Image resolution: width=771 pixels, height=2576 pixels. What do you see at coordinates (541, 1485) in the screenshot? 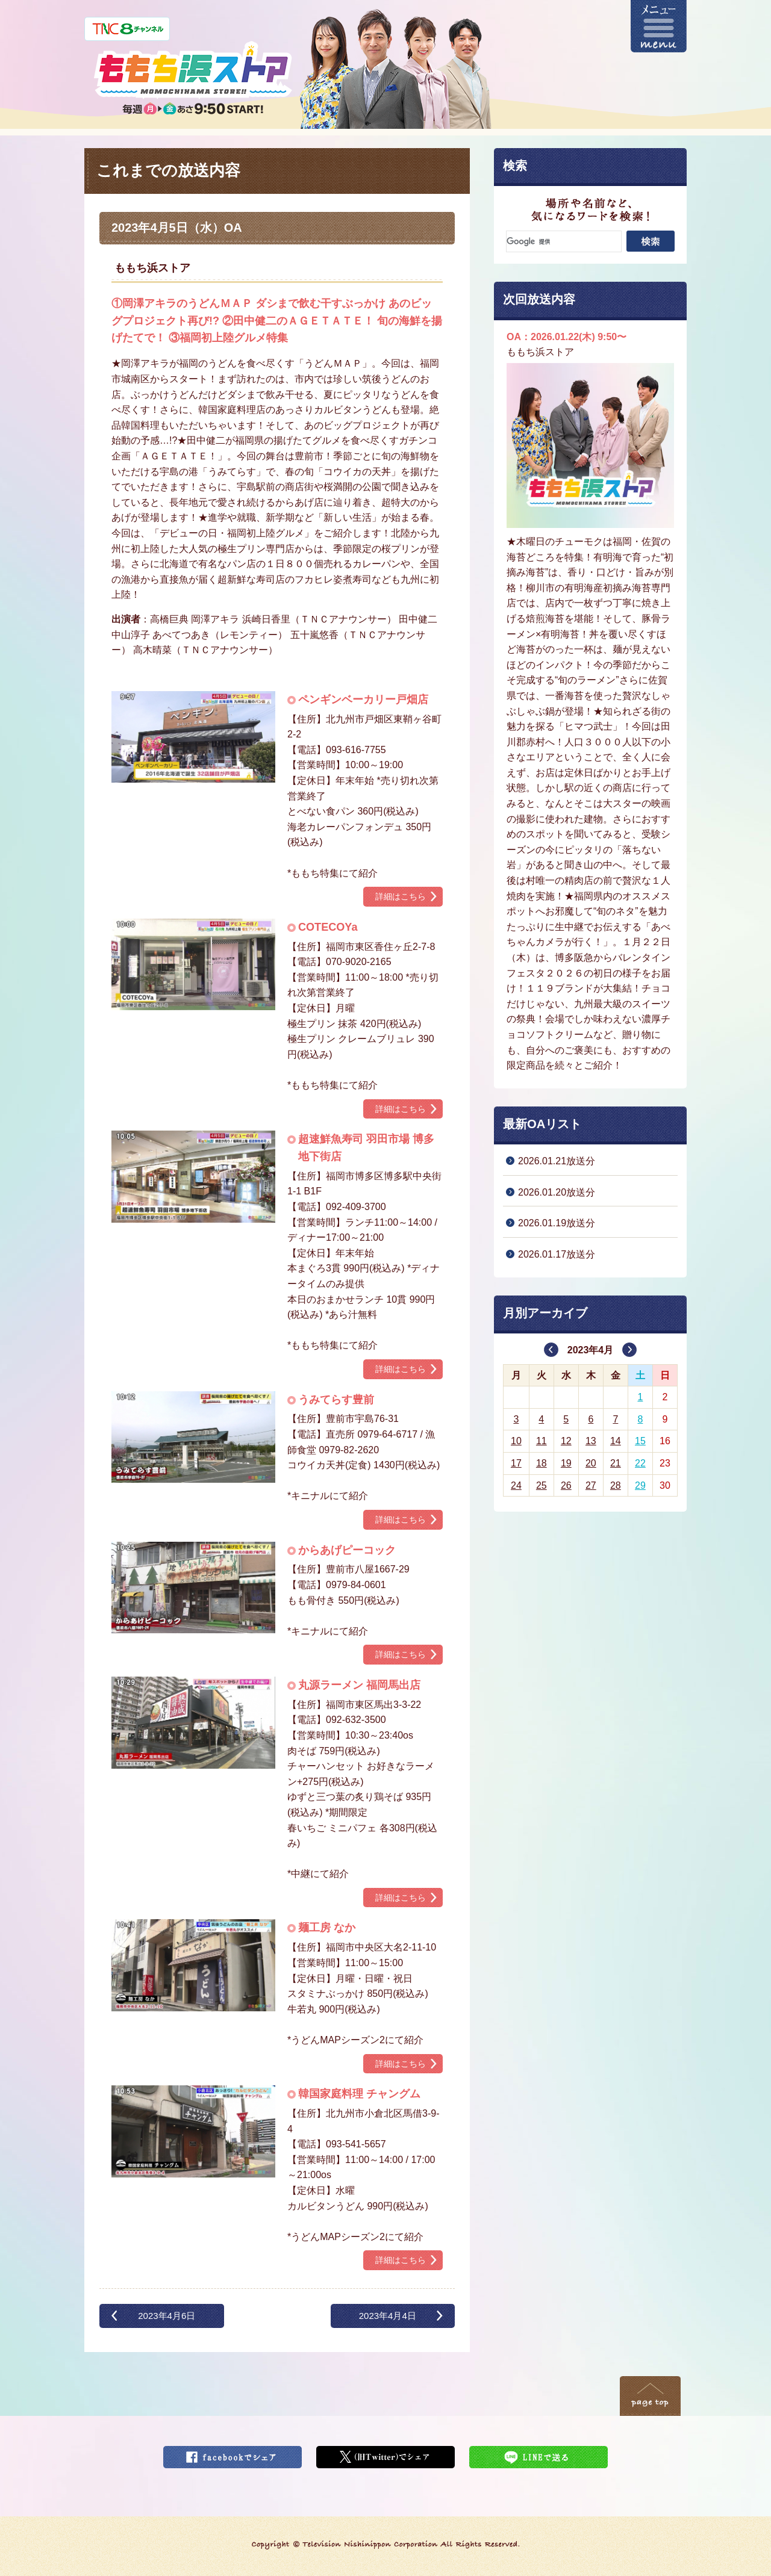
I see `25` at bounding box center [541, 1485].